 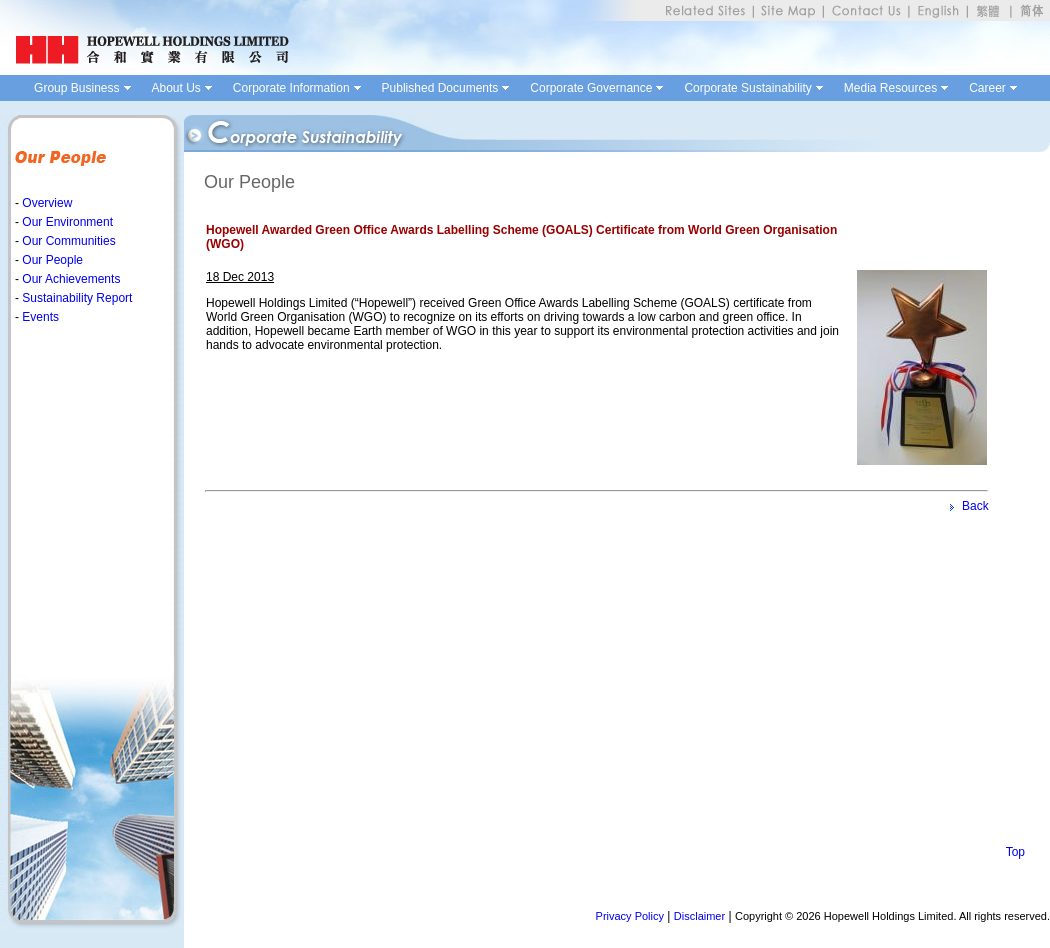 I want to click on About Us, so click(x=176, y=88).